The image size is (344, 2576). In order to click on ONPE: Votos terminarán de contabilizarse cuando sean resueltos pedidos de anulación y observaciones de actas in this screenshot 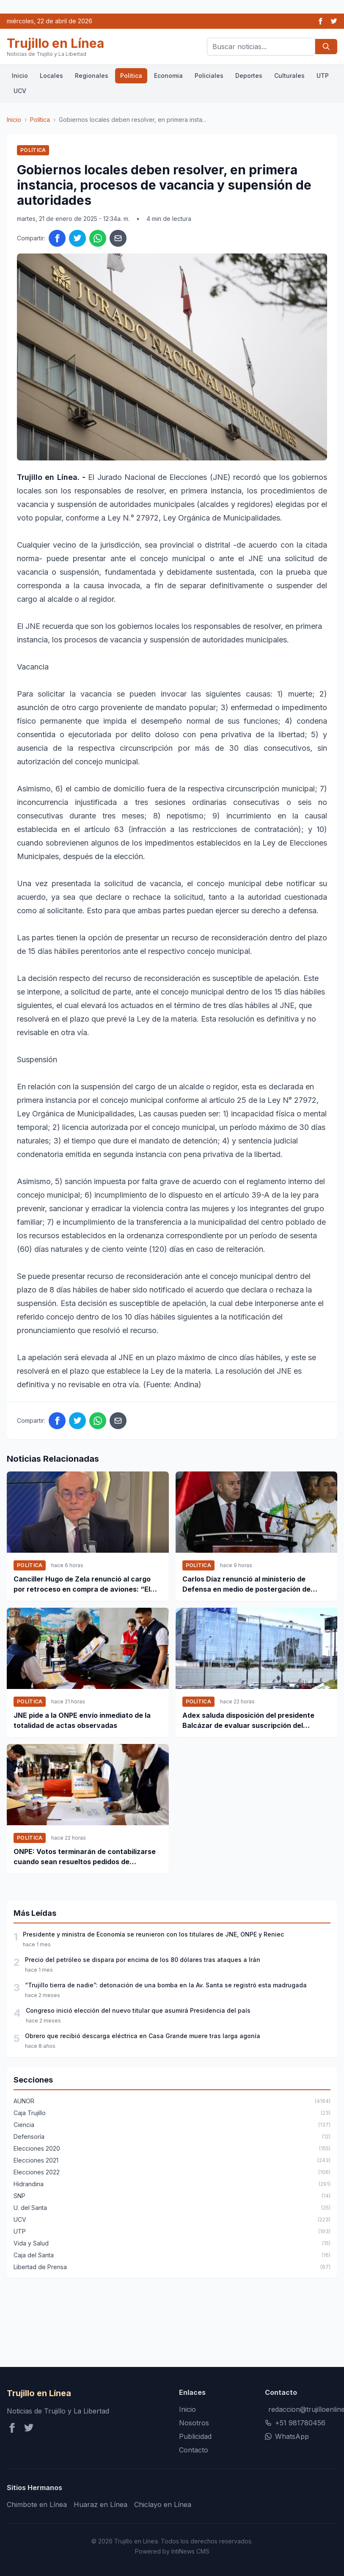, I will do `click(85, 1857)`.